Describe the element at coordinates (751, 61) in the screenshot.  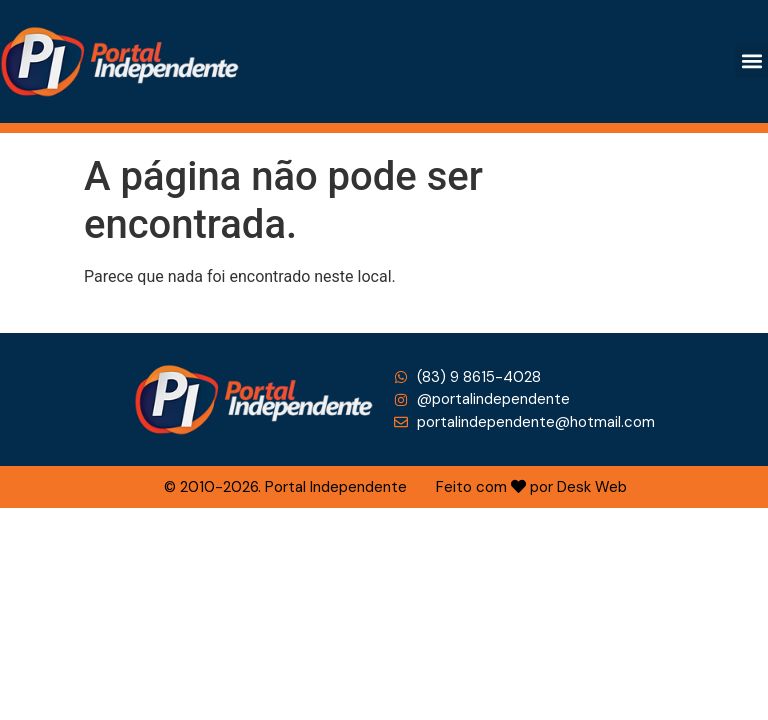
I see `[button]` at that location.